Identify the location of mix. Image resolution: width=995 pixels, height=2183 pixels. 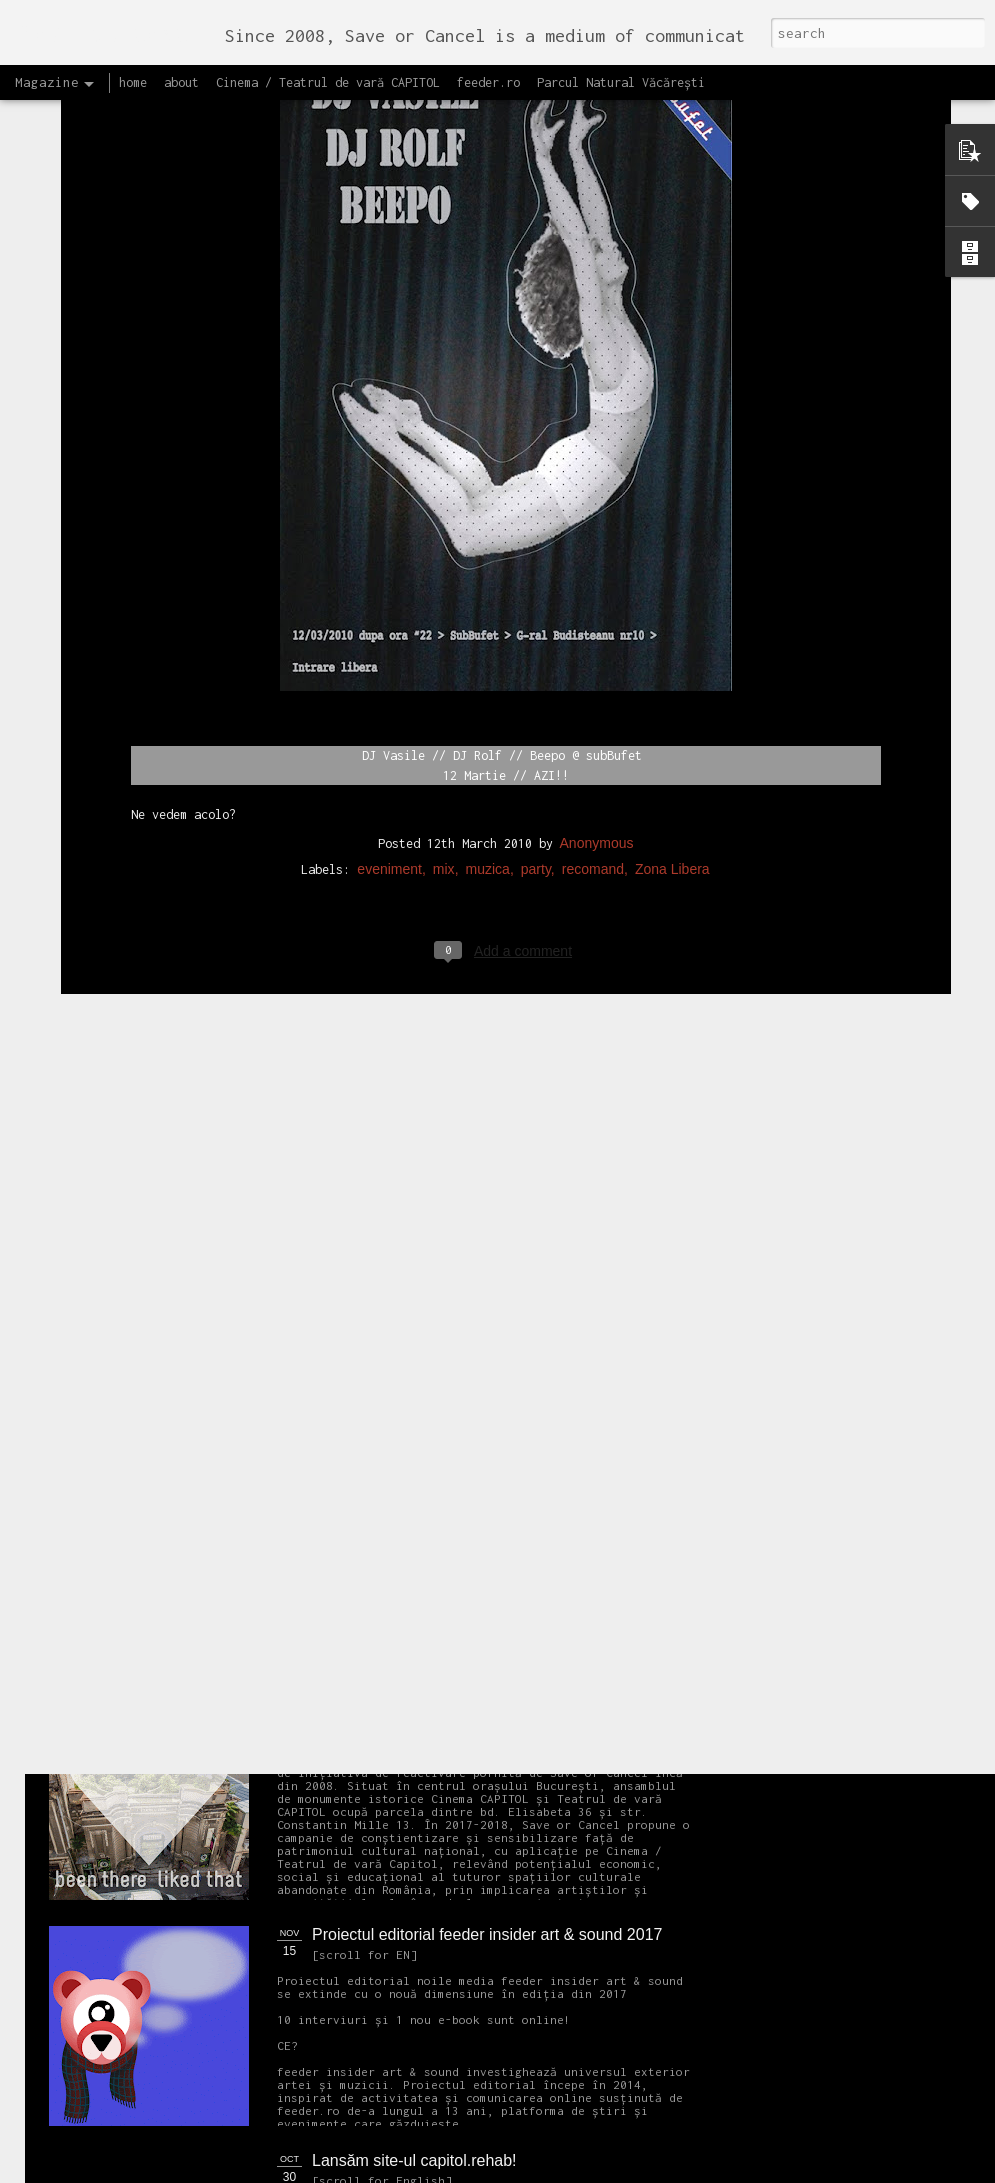
(444, 642).